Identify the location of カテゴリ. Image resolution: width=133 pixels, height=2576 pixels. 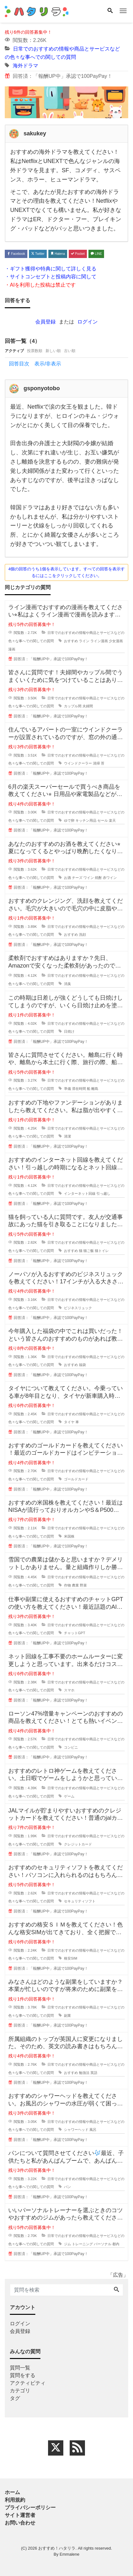
(20, 2390).